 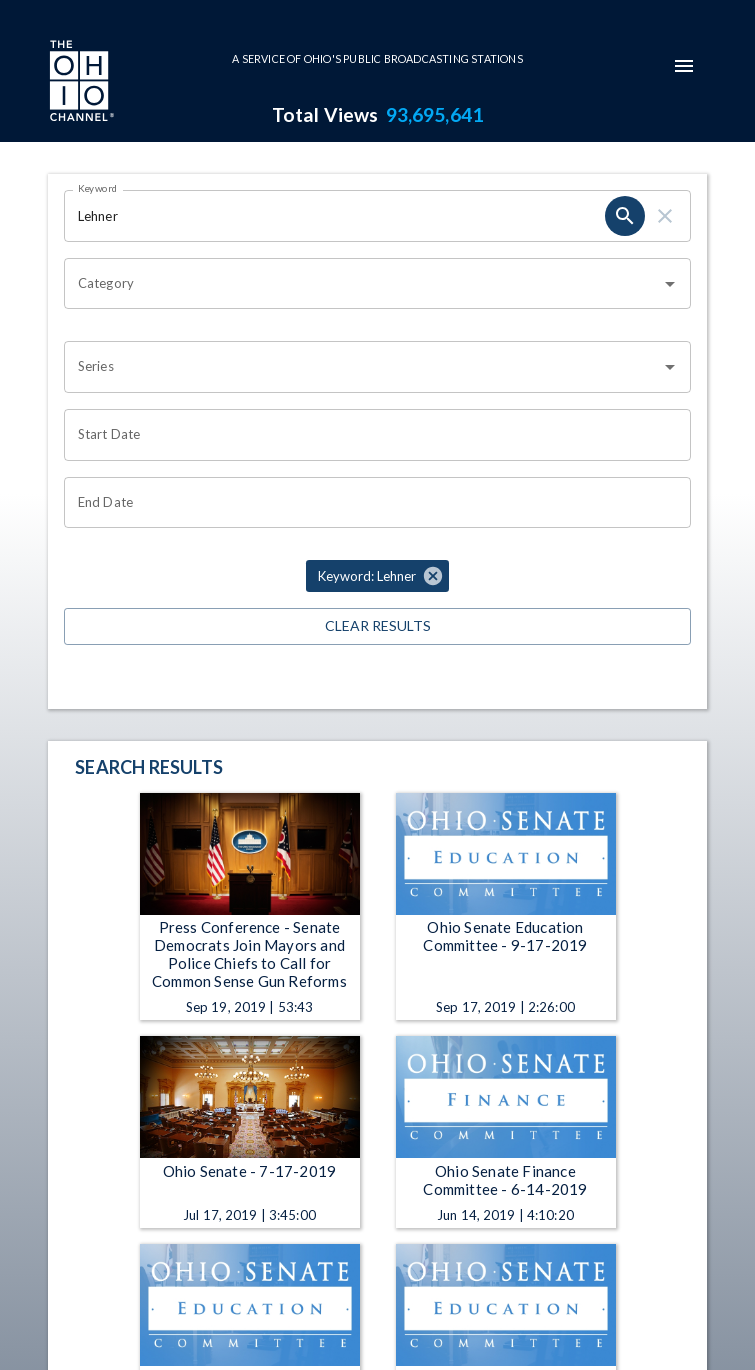 I want to click on [button], so click(x=377, y=576).